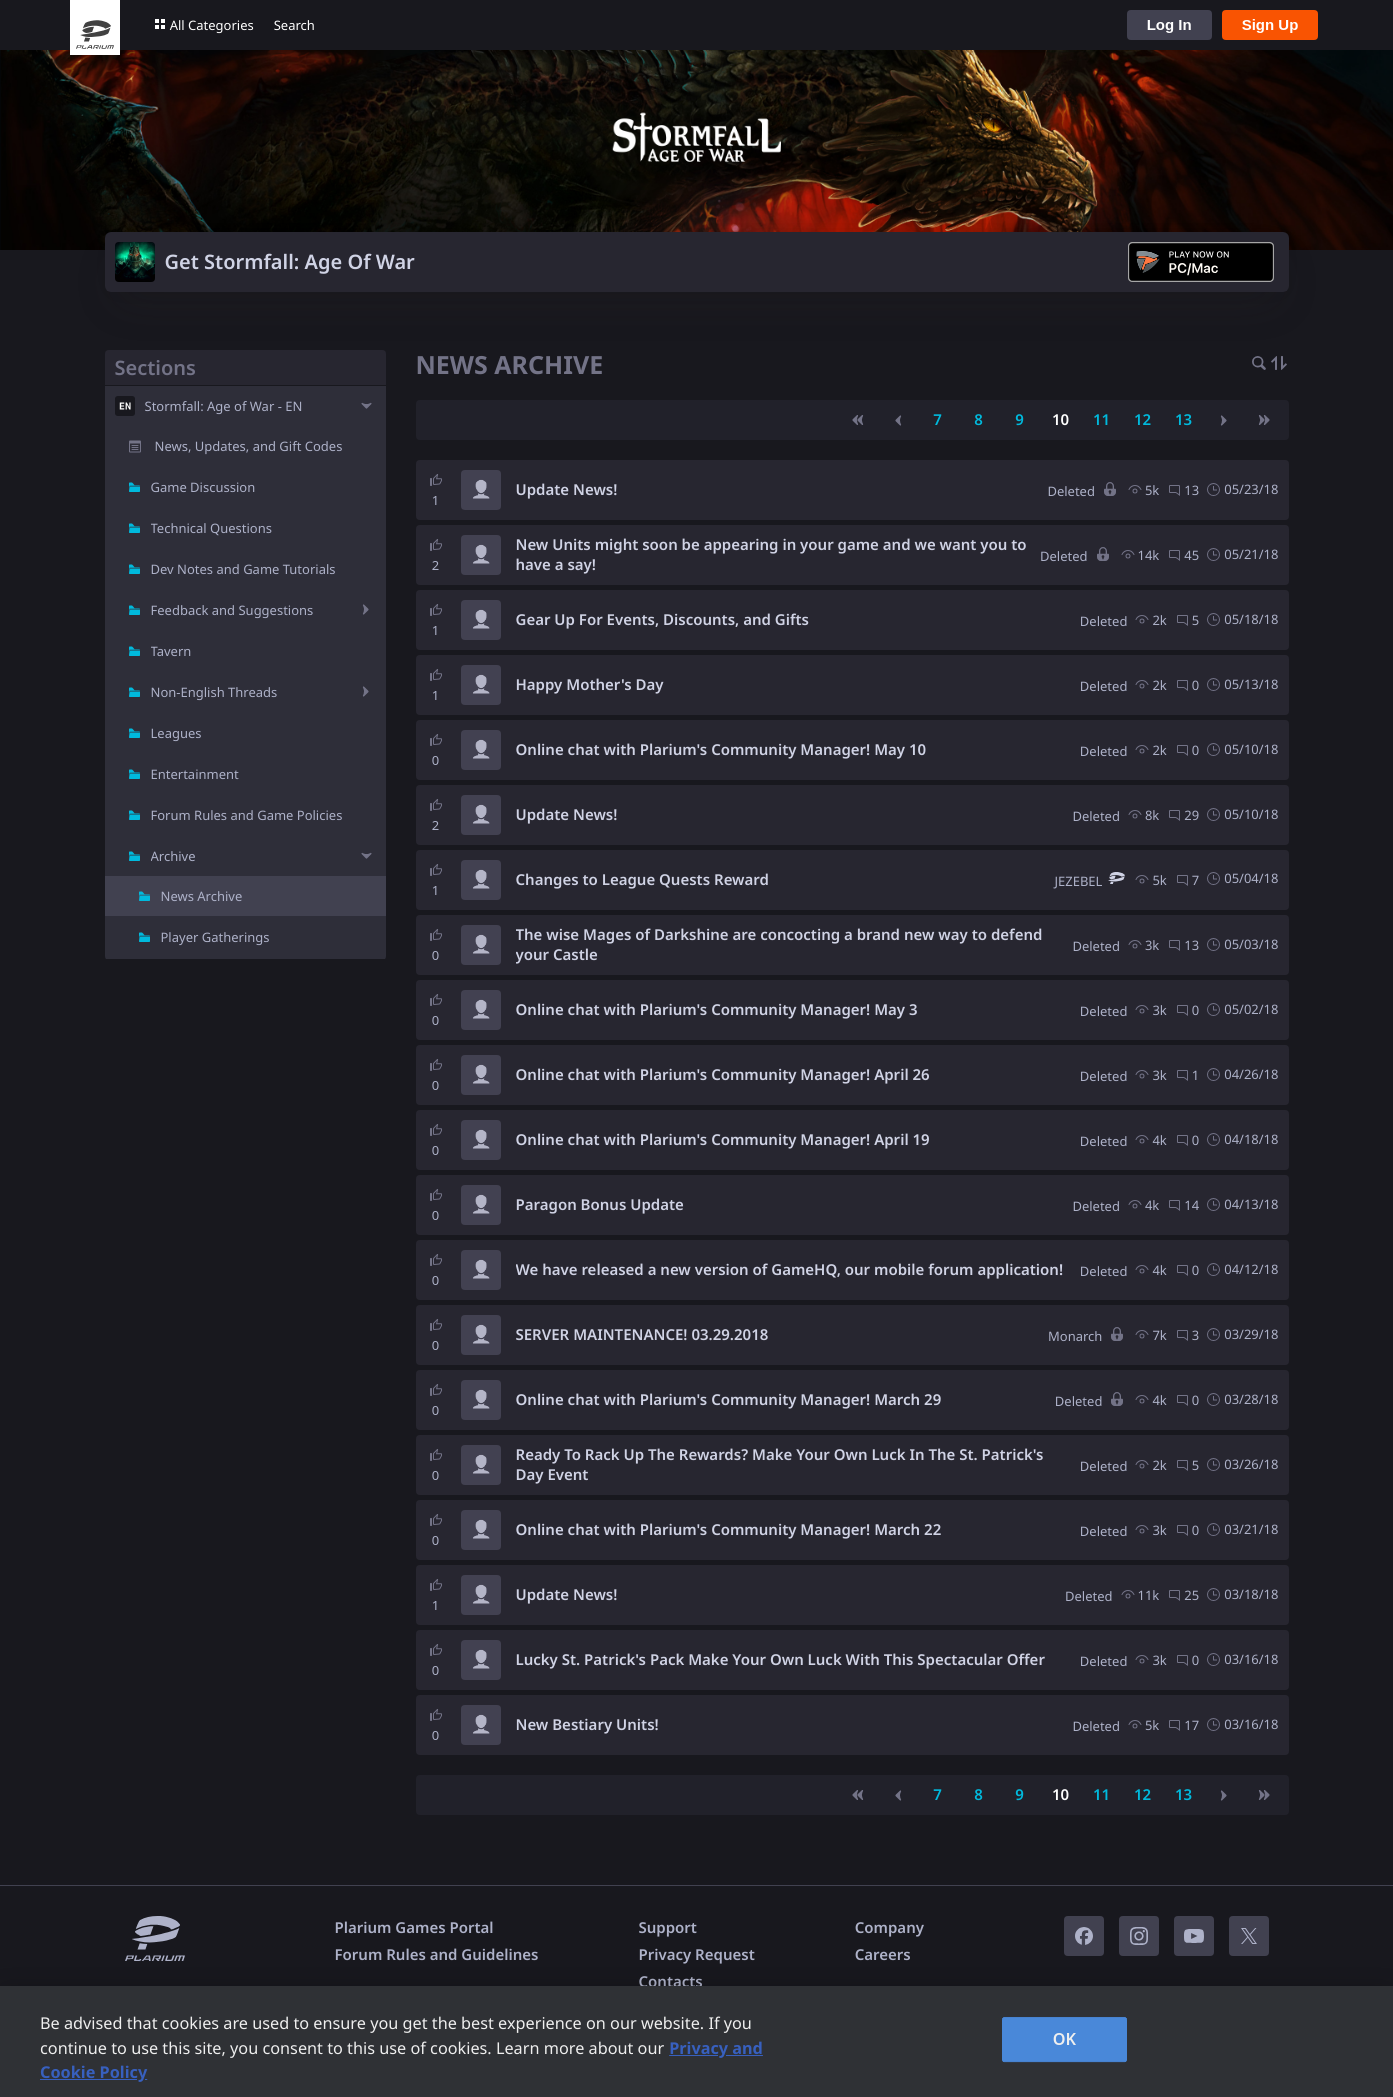  What do you see at coordinates (567, 490) in the screenshot?
I see `Update News!` at bounding box center [567, 490].